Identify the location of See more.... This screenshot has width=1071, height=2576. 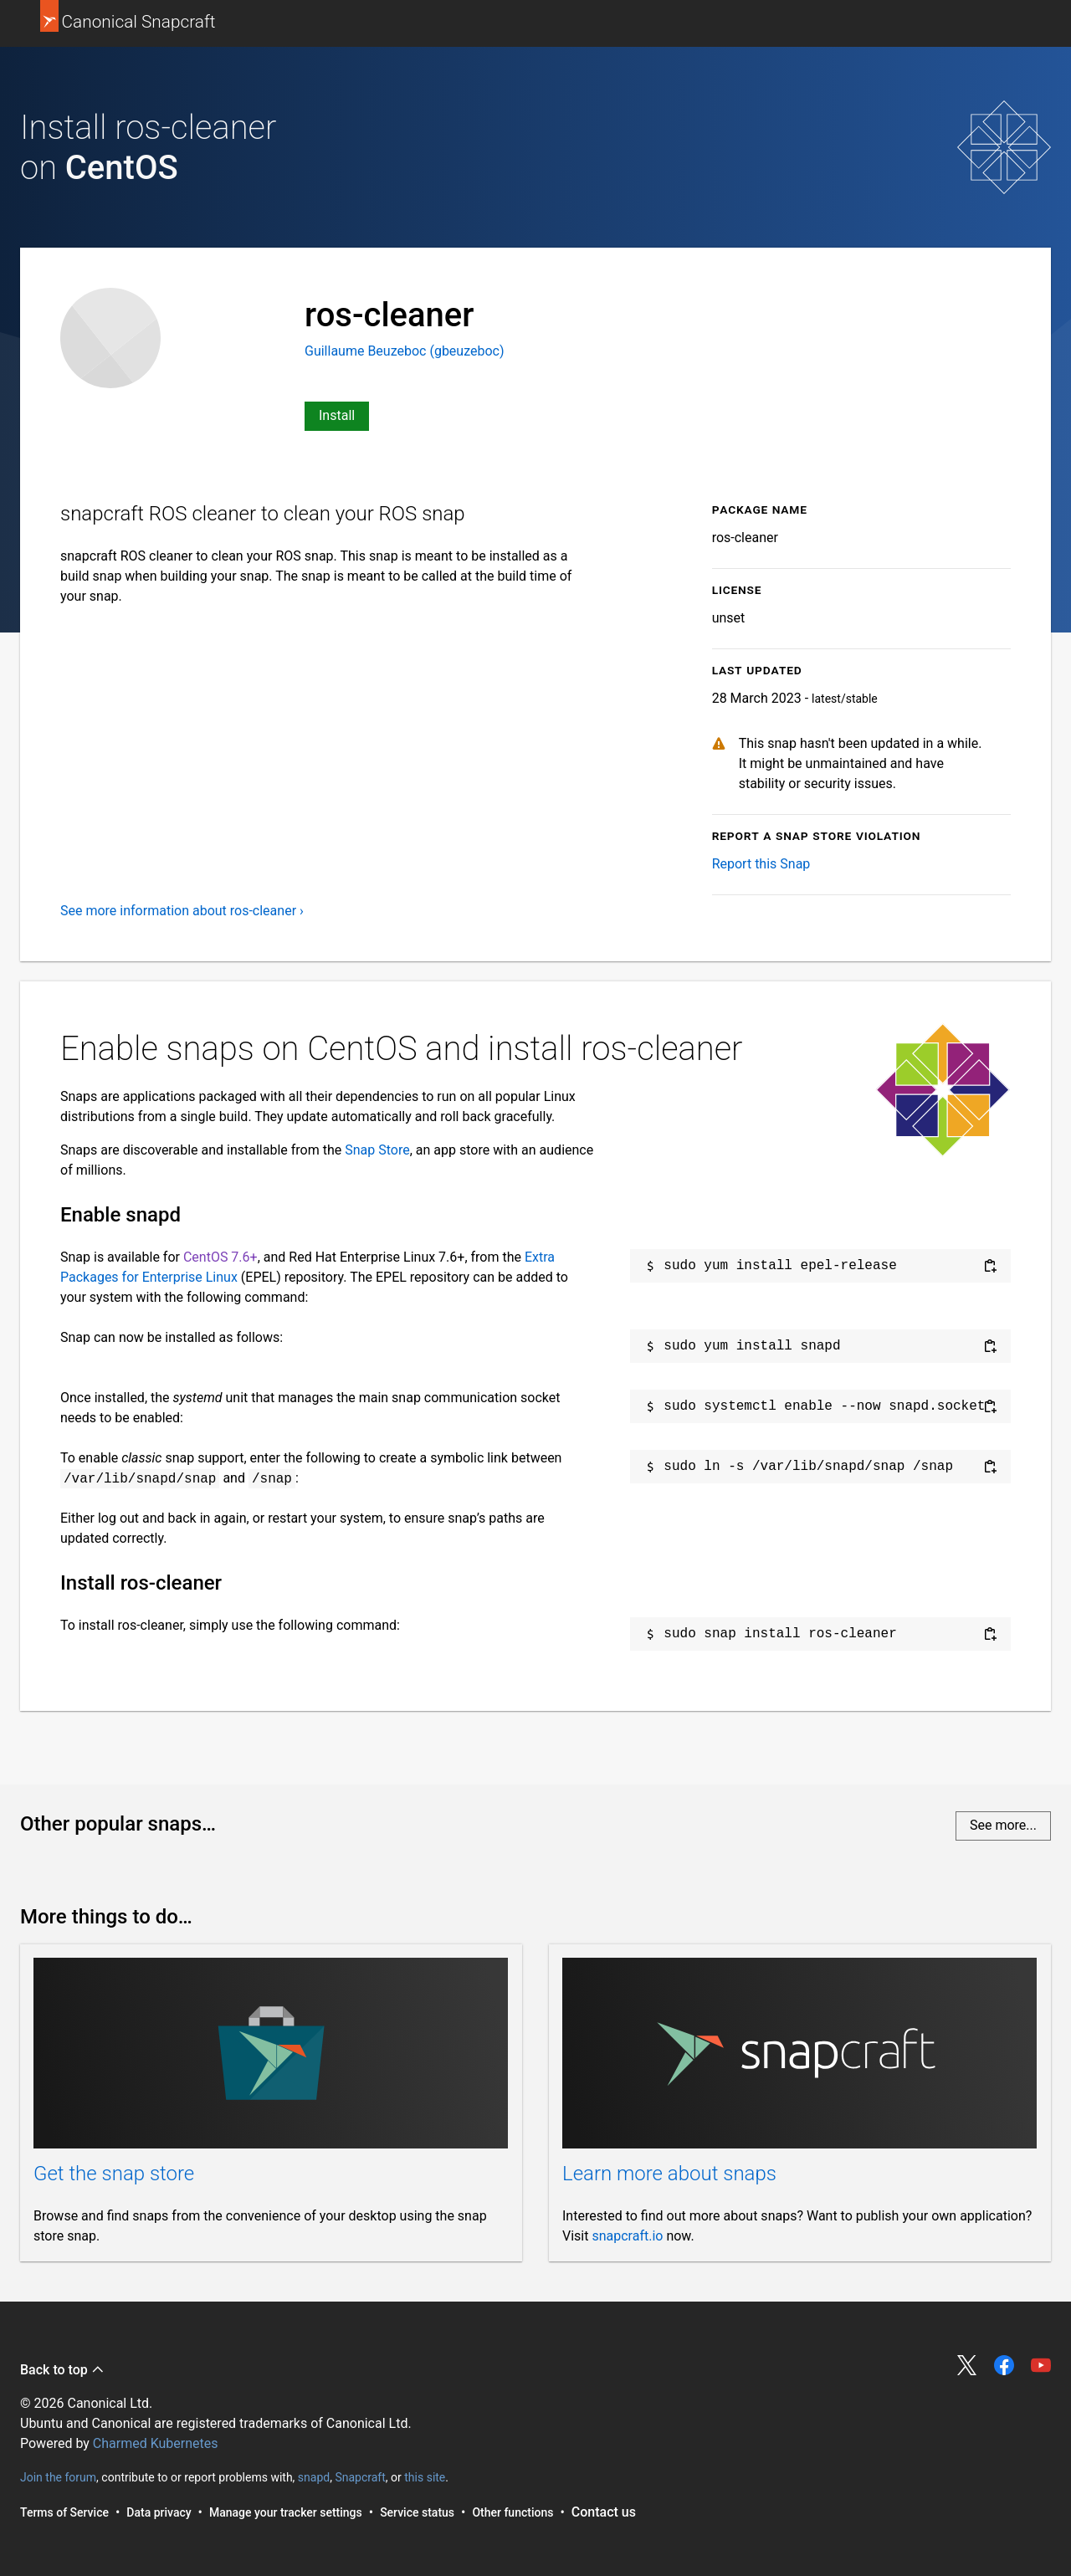
(1003, 1825).